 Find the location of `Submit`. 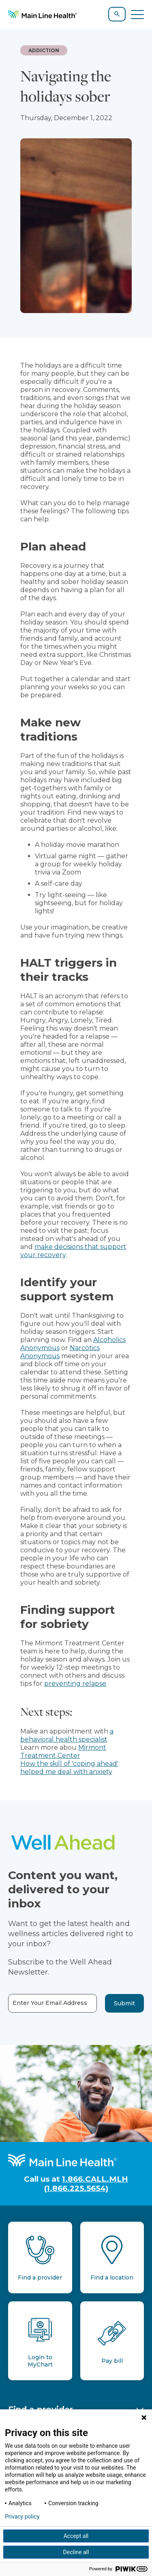

Submit is located at coordinates (124, 2003).